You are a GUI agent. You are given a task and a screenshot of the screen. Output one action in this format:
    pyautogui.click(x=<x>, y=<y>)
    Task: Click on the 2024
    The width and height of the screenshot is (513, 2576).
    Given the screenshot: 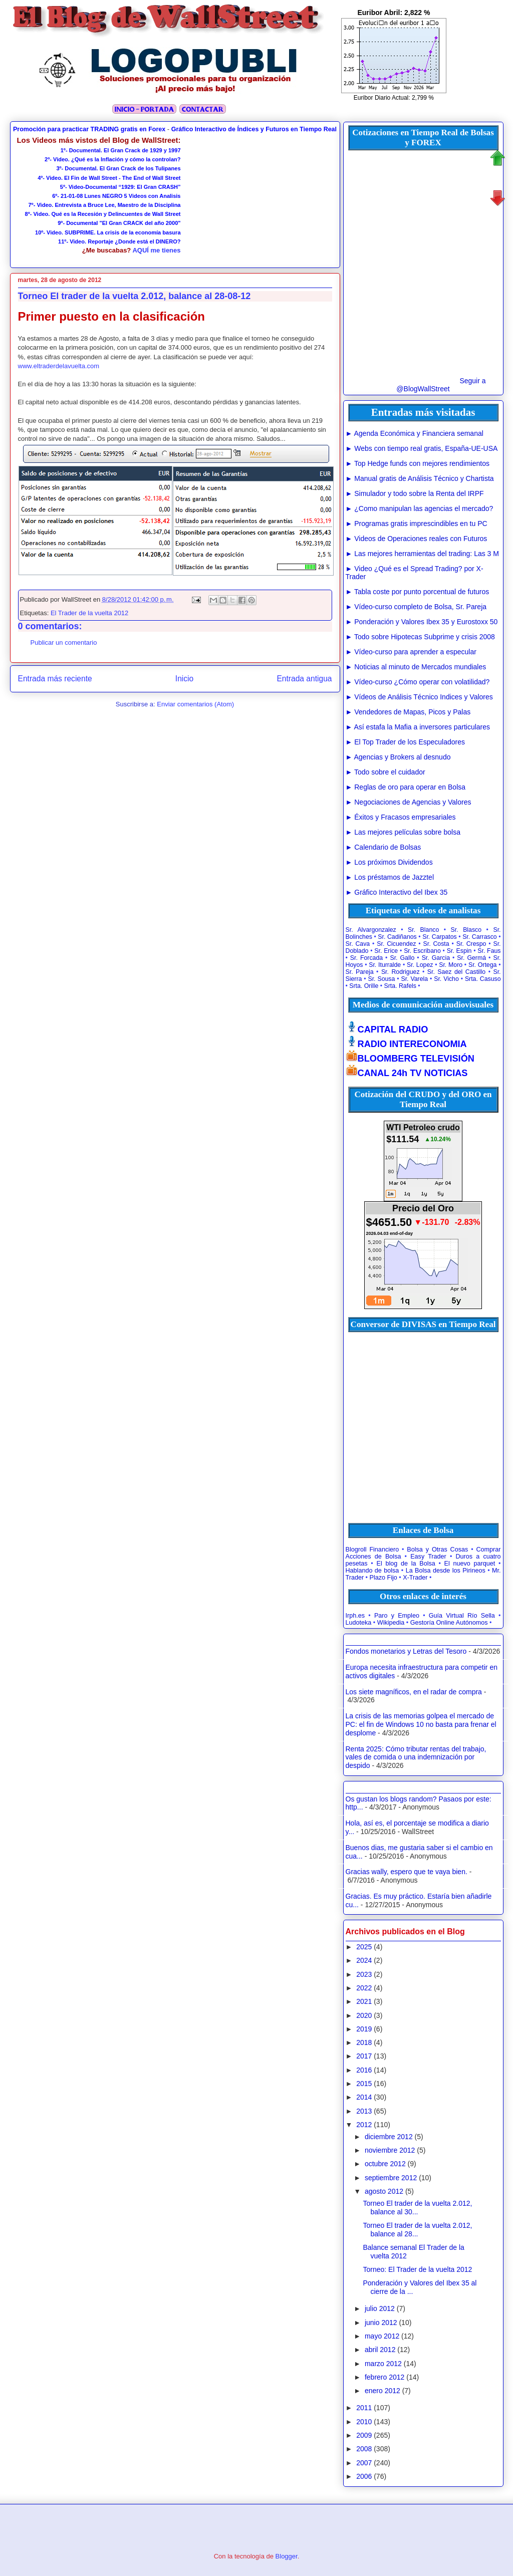 What is the action you would take?
    pyautogui.click(x=364, y=1960)
    